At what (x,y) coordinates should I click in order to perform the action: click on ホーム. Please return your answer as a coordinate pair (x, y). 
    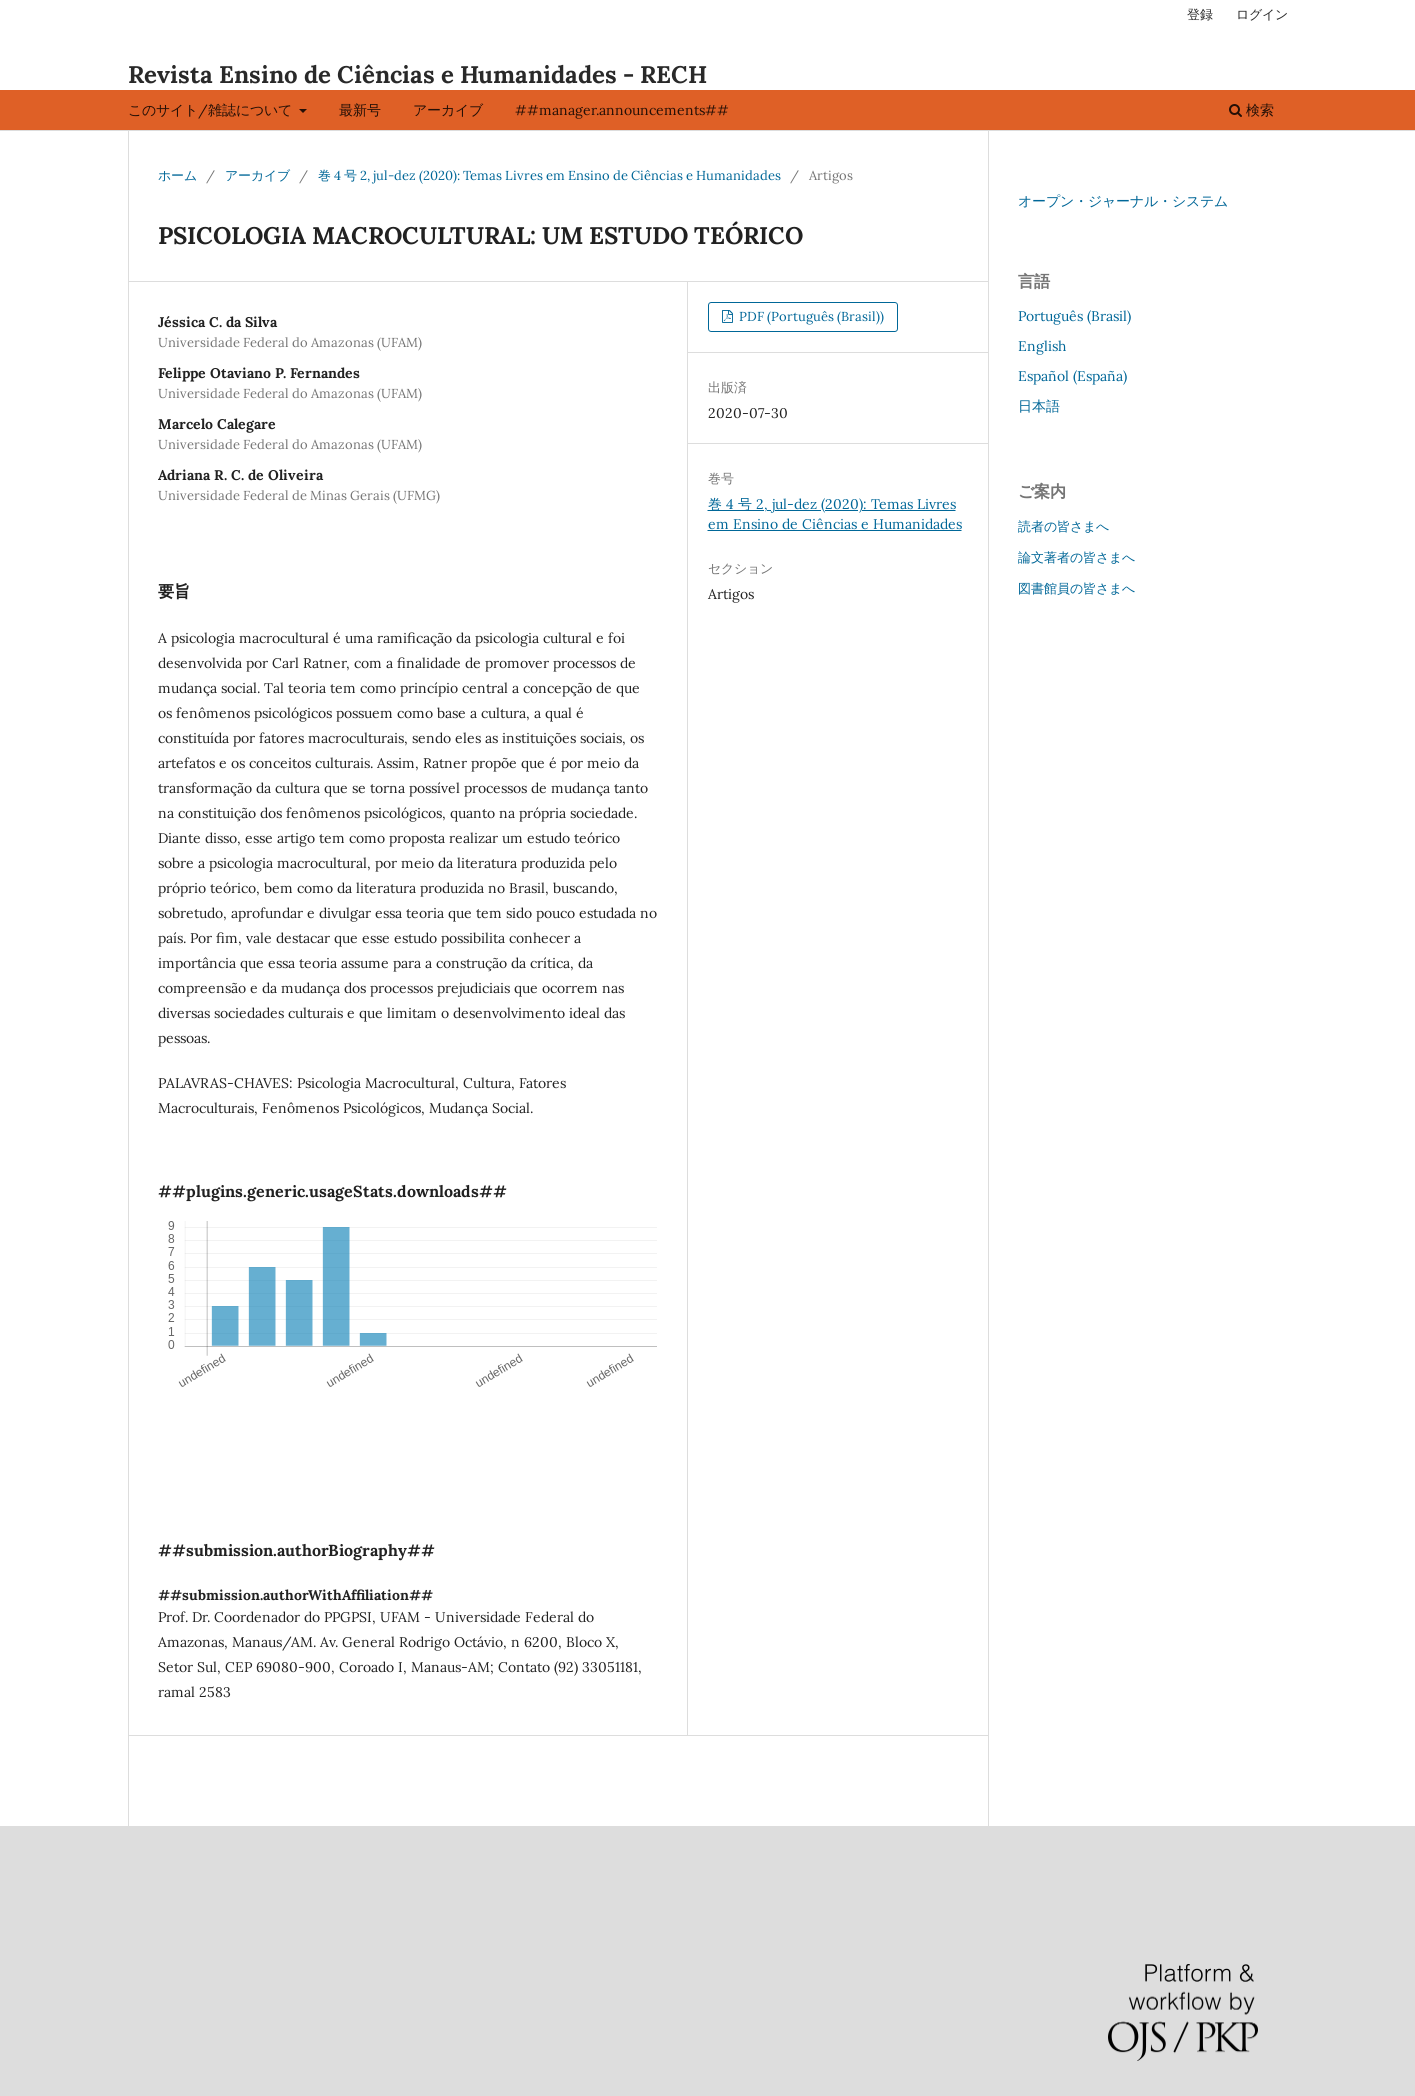
    Looking at the image, I should click on (177, 175).